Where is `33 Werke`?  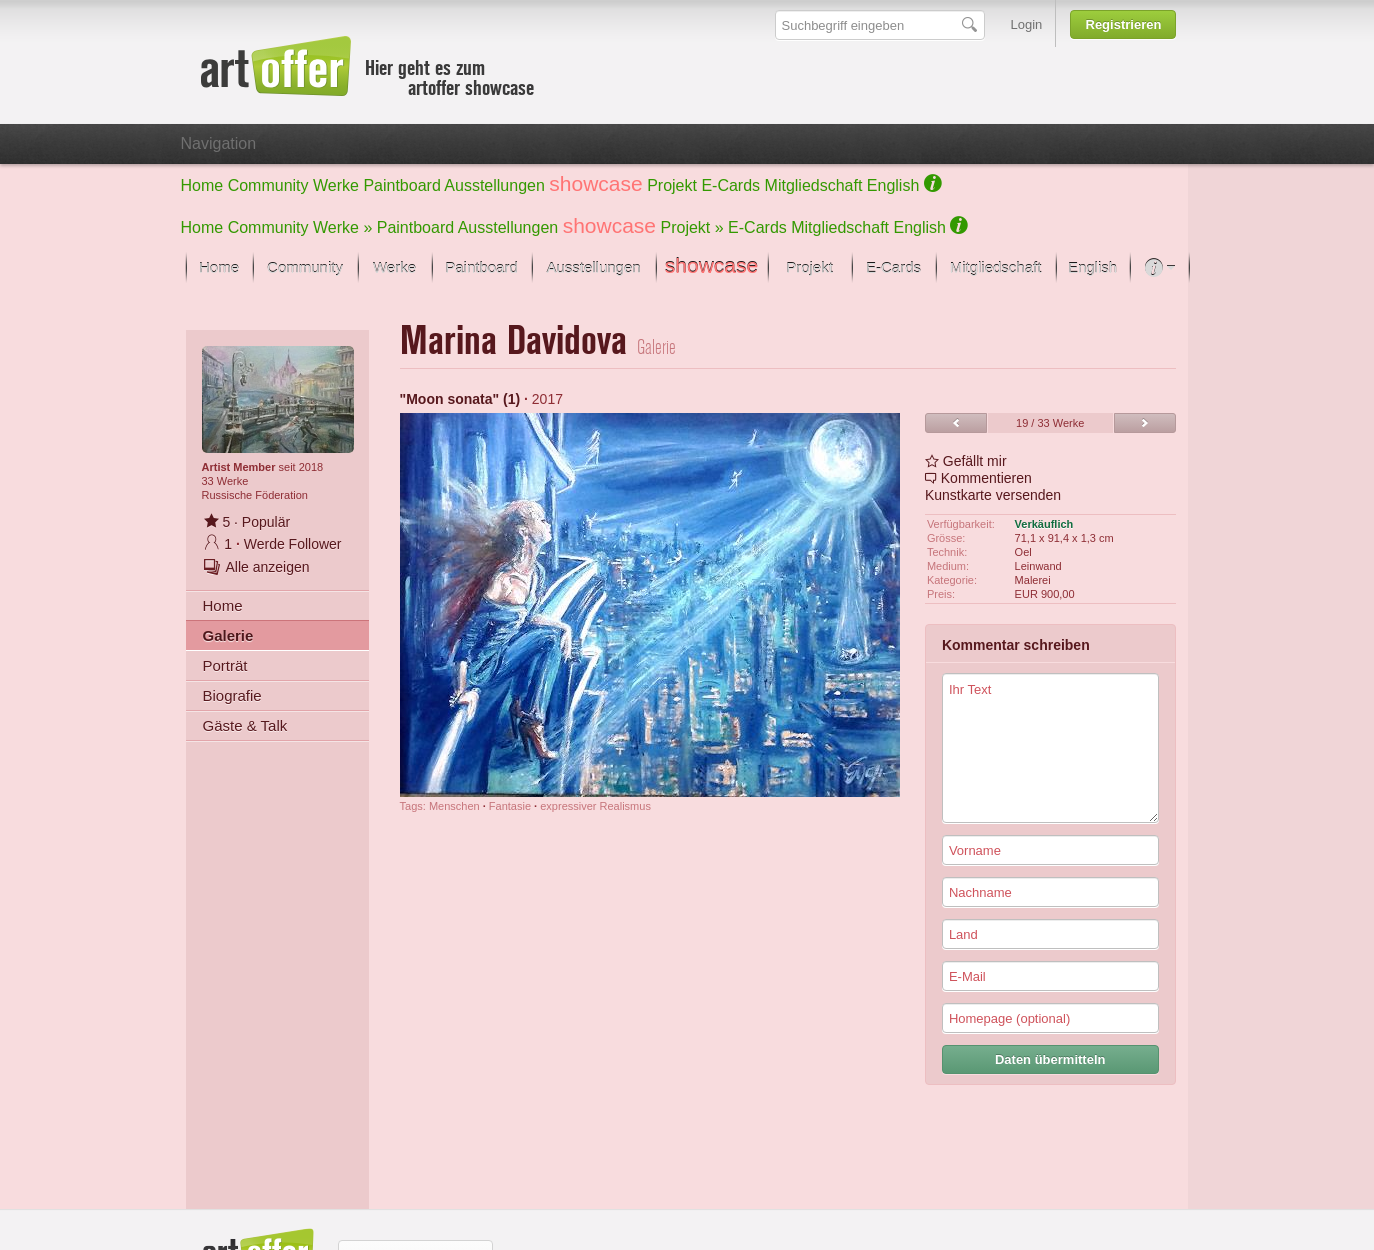 33 Werke is located at coordinates (225, 481).